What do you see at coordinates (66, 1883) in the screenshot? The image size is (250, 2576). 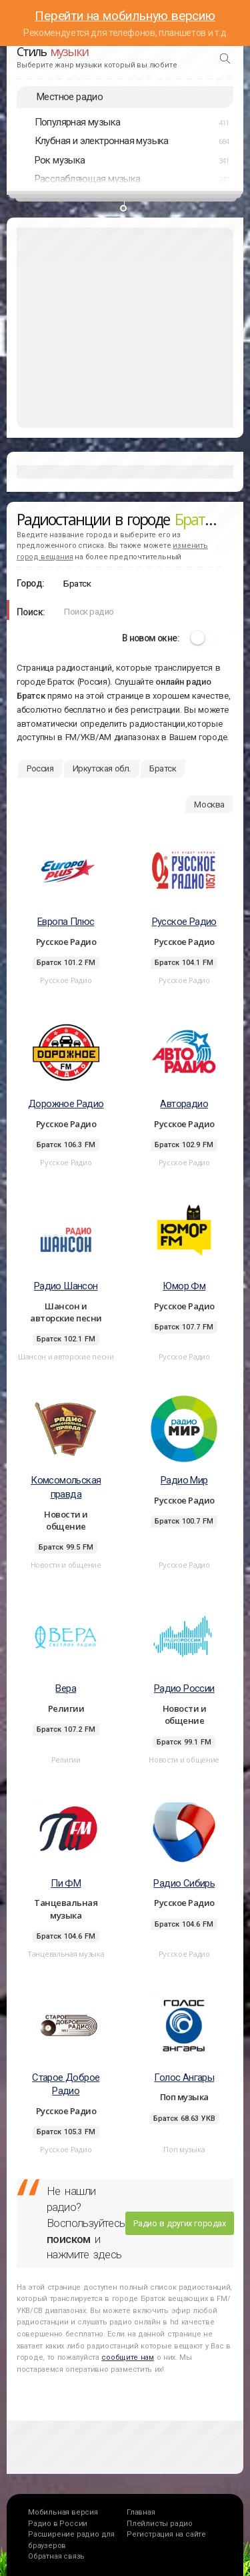 I see `Пи ФМ` at bounding box center [66, 1883].